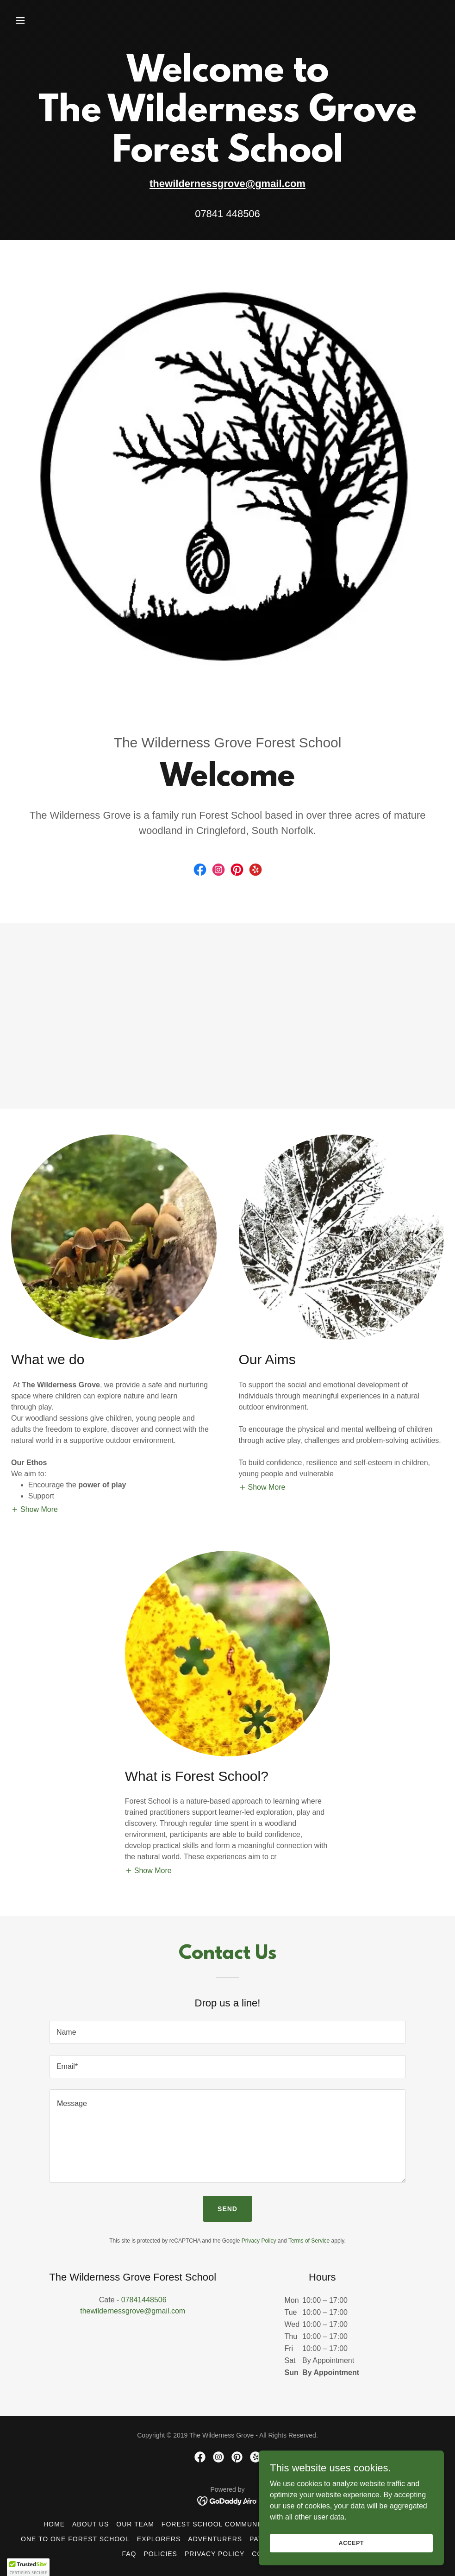 This screenshot has height=2576, width=455. What do you see at coordinates (351, 2555) in the screenshot?
I see `Accept` at bounding box center [351, 2555].